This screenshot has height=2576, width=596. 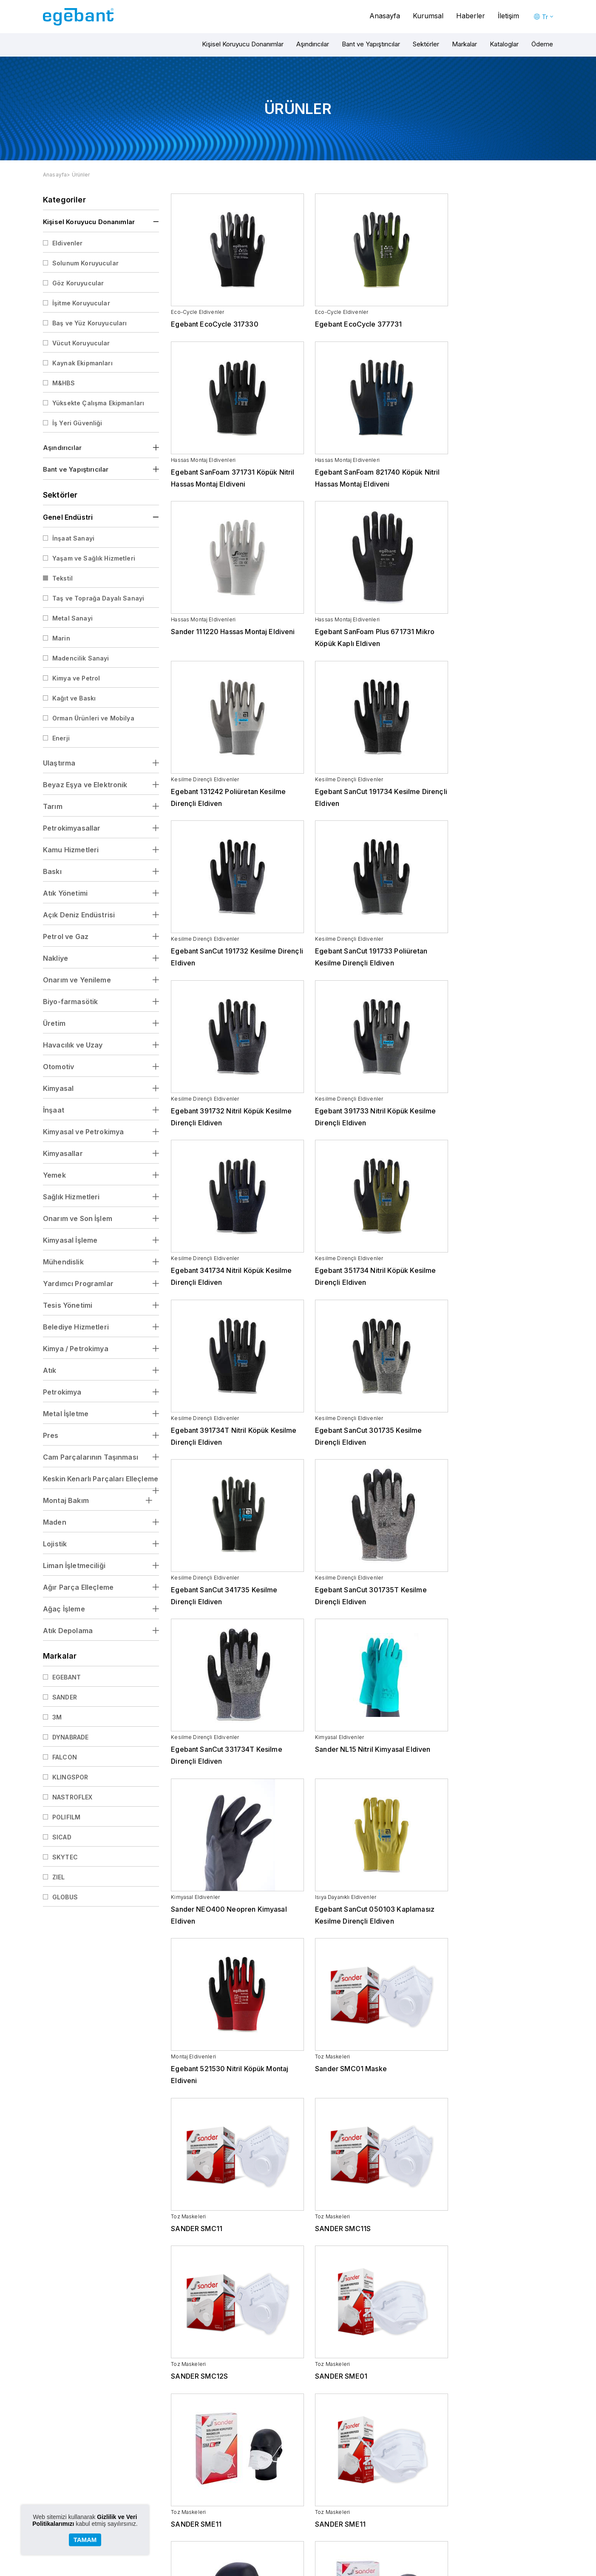 I want to click on KLINGSPOR, so click(x=70, y=1777).